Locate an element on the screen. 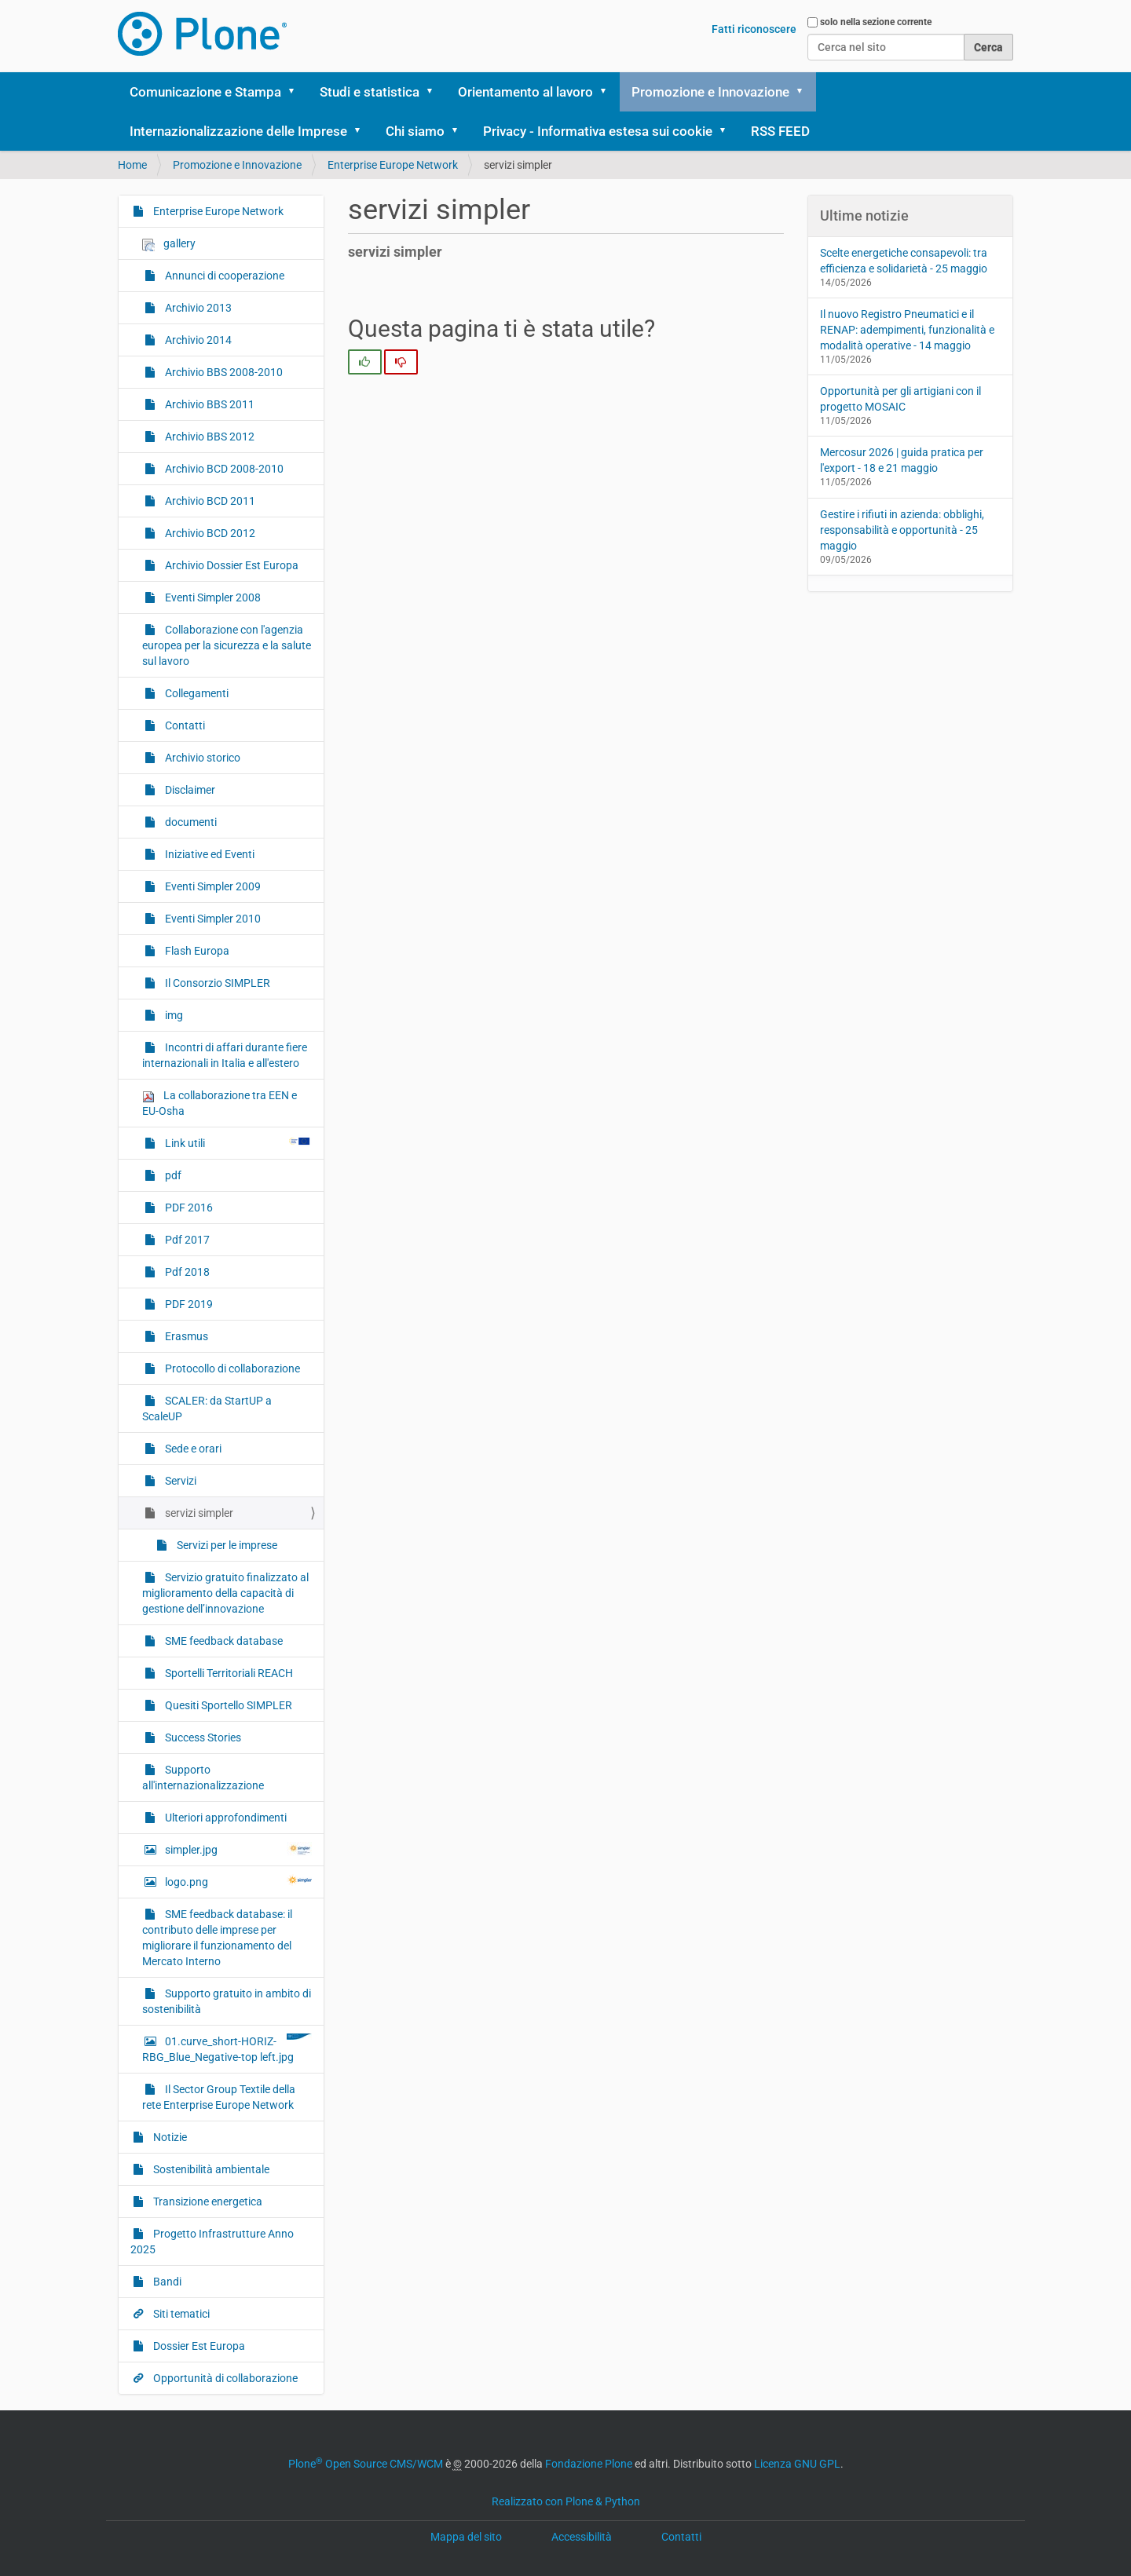 Image resolution: width=1131 pixels, height=2576 pixels. servizi simpler is located at coordinates (198, 1513).